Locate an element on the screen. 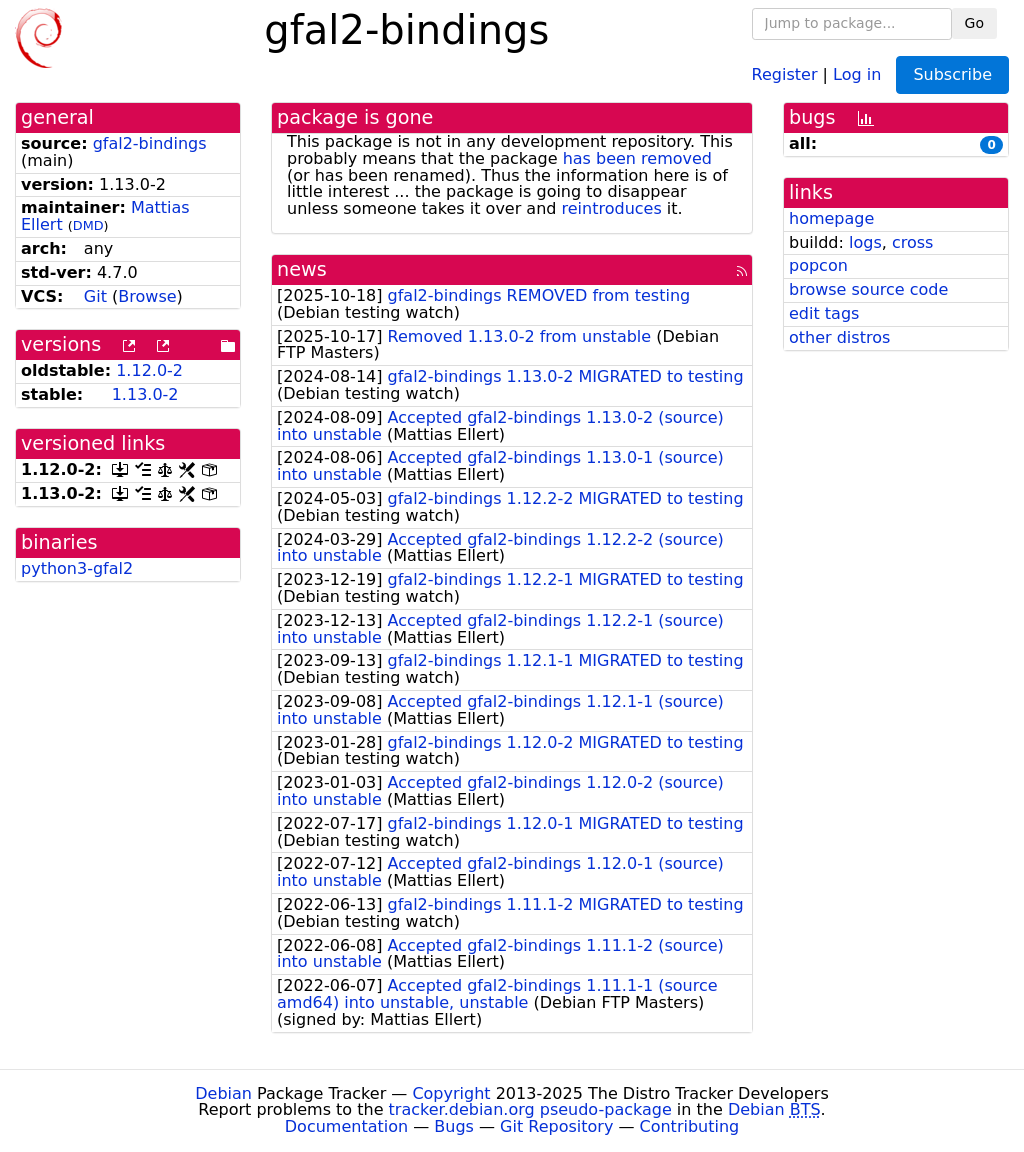  Contributing is located at coordinates (690, 1126).